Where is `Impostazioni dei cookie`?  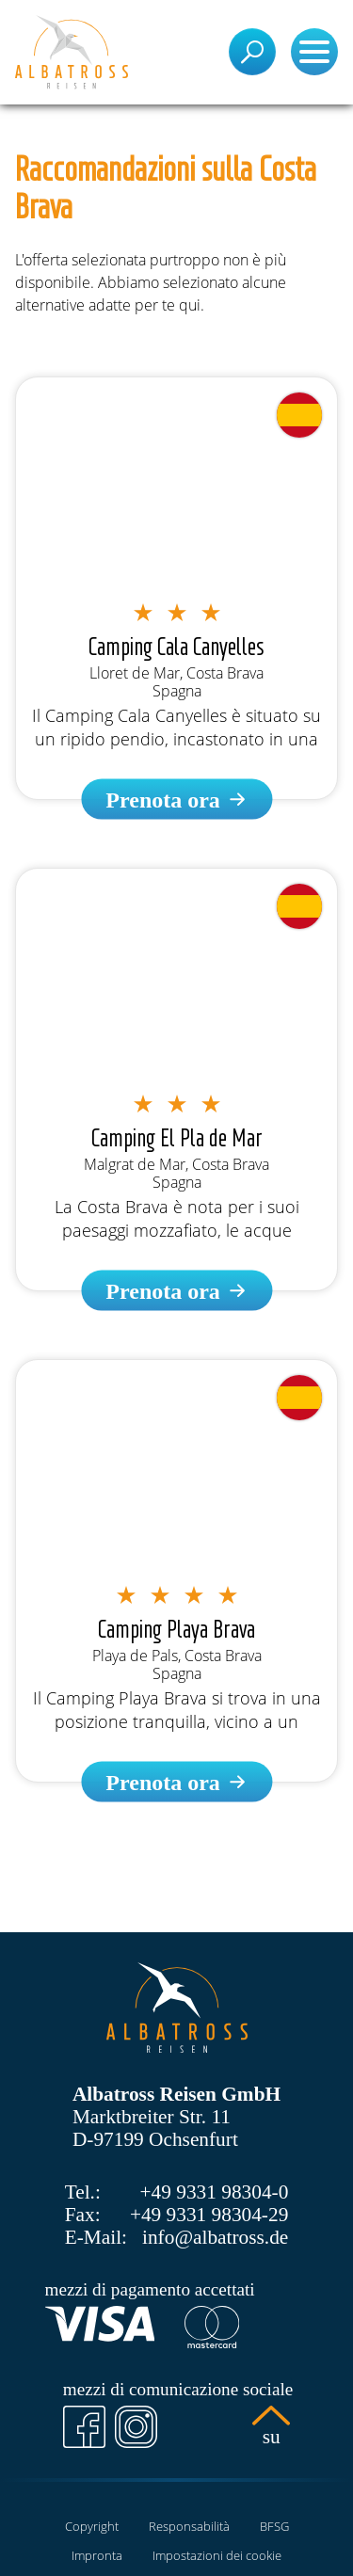
Impostazioni dei cookie is located at coordinates (216, 2555).